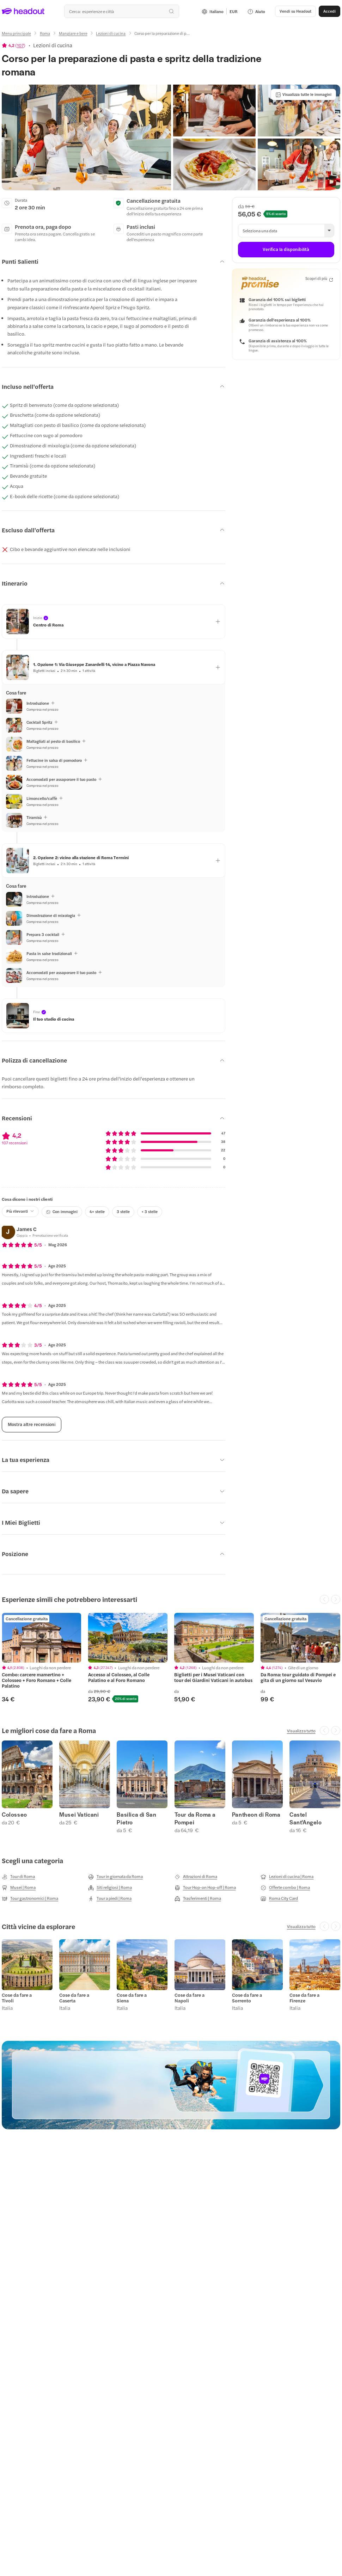 Image resolution: width=342 pixels, height=2576 pixels. I want to click on [Tour gastronomici | Roma], so click(30, 1898).